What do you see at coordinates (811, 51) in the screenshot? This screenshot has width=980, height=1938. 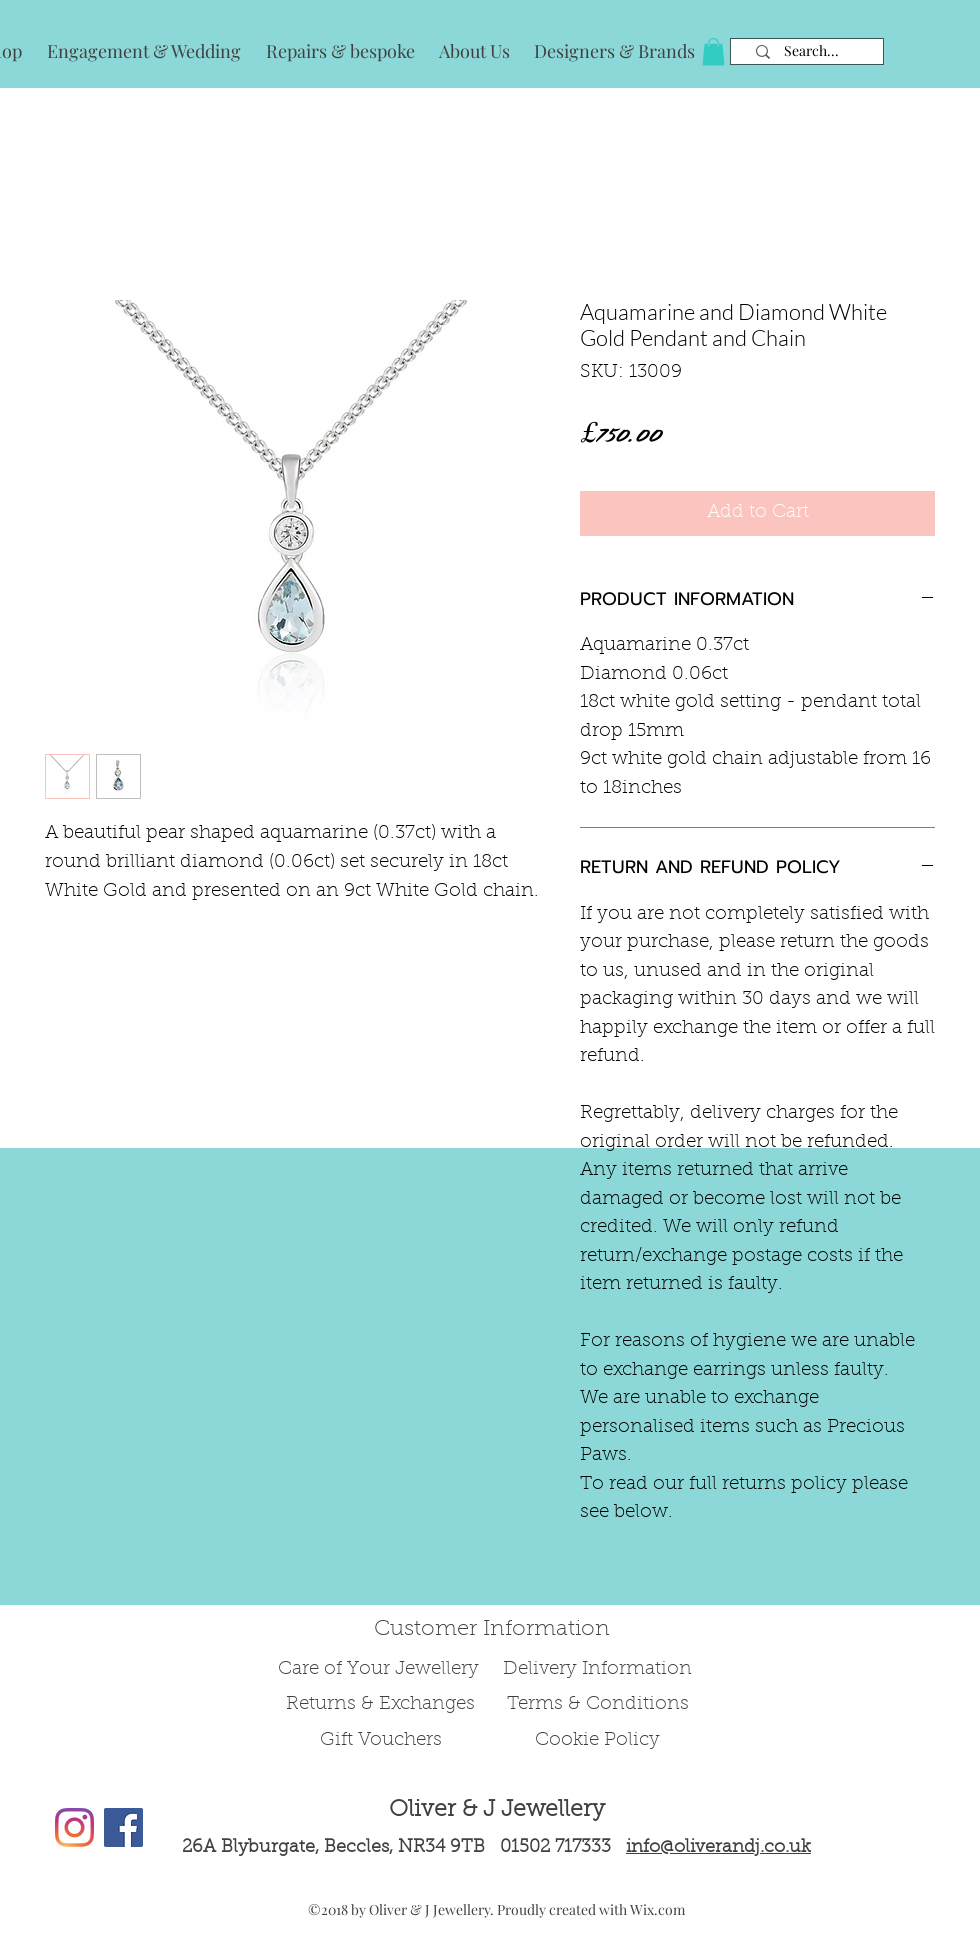 I see `[Search...]` at bounding box center [811, 51].